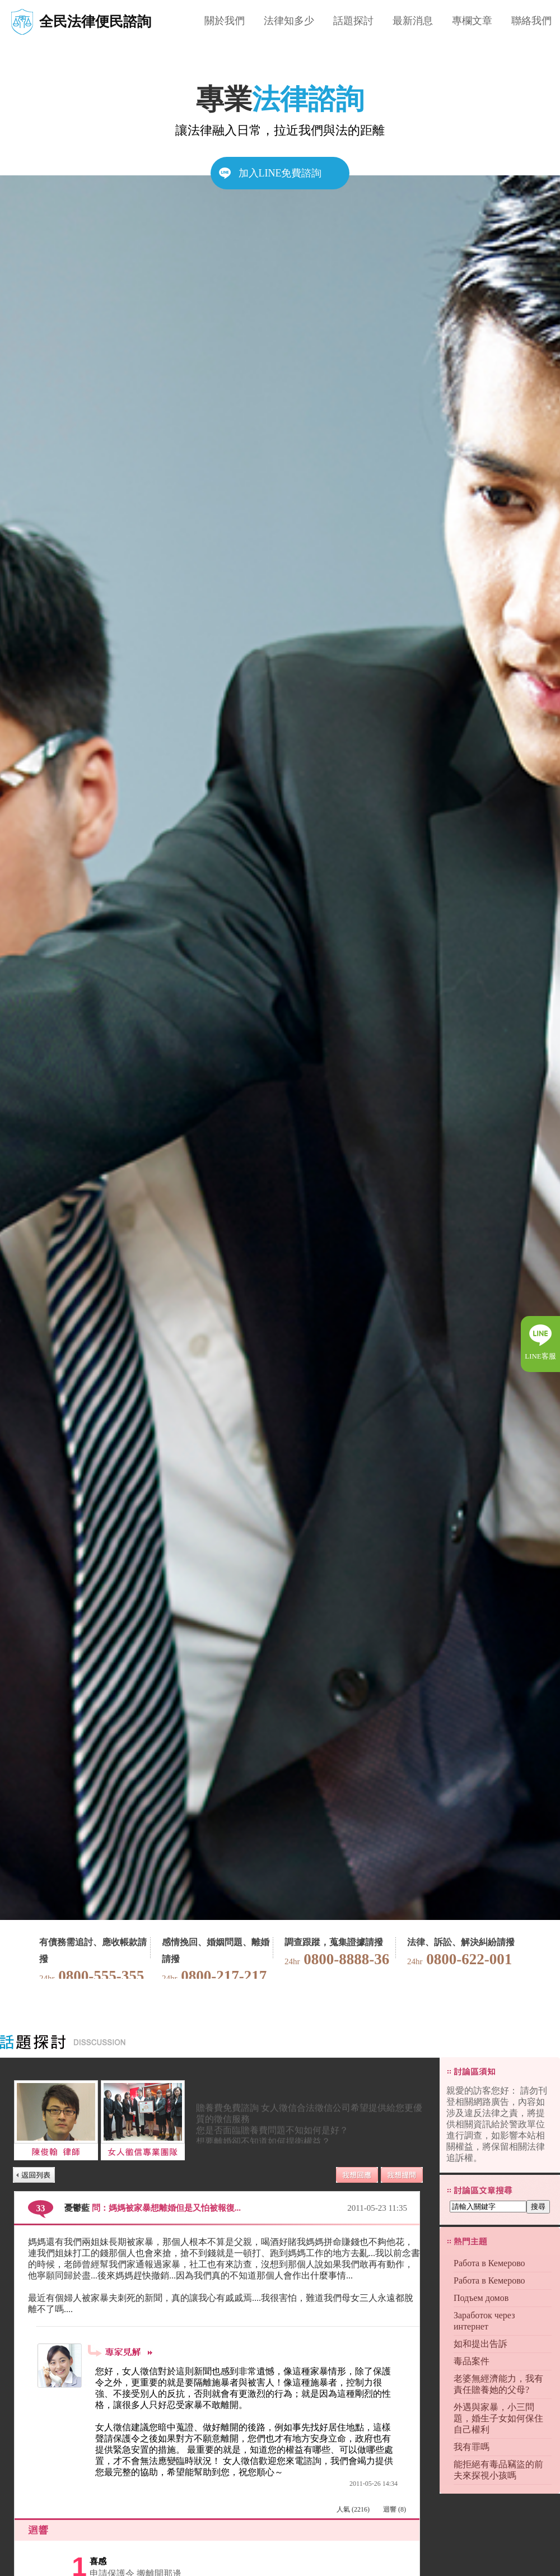  I want to click on 我有罪嗎, so click(471, 2447).